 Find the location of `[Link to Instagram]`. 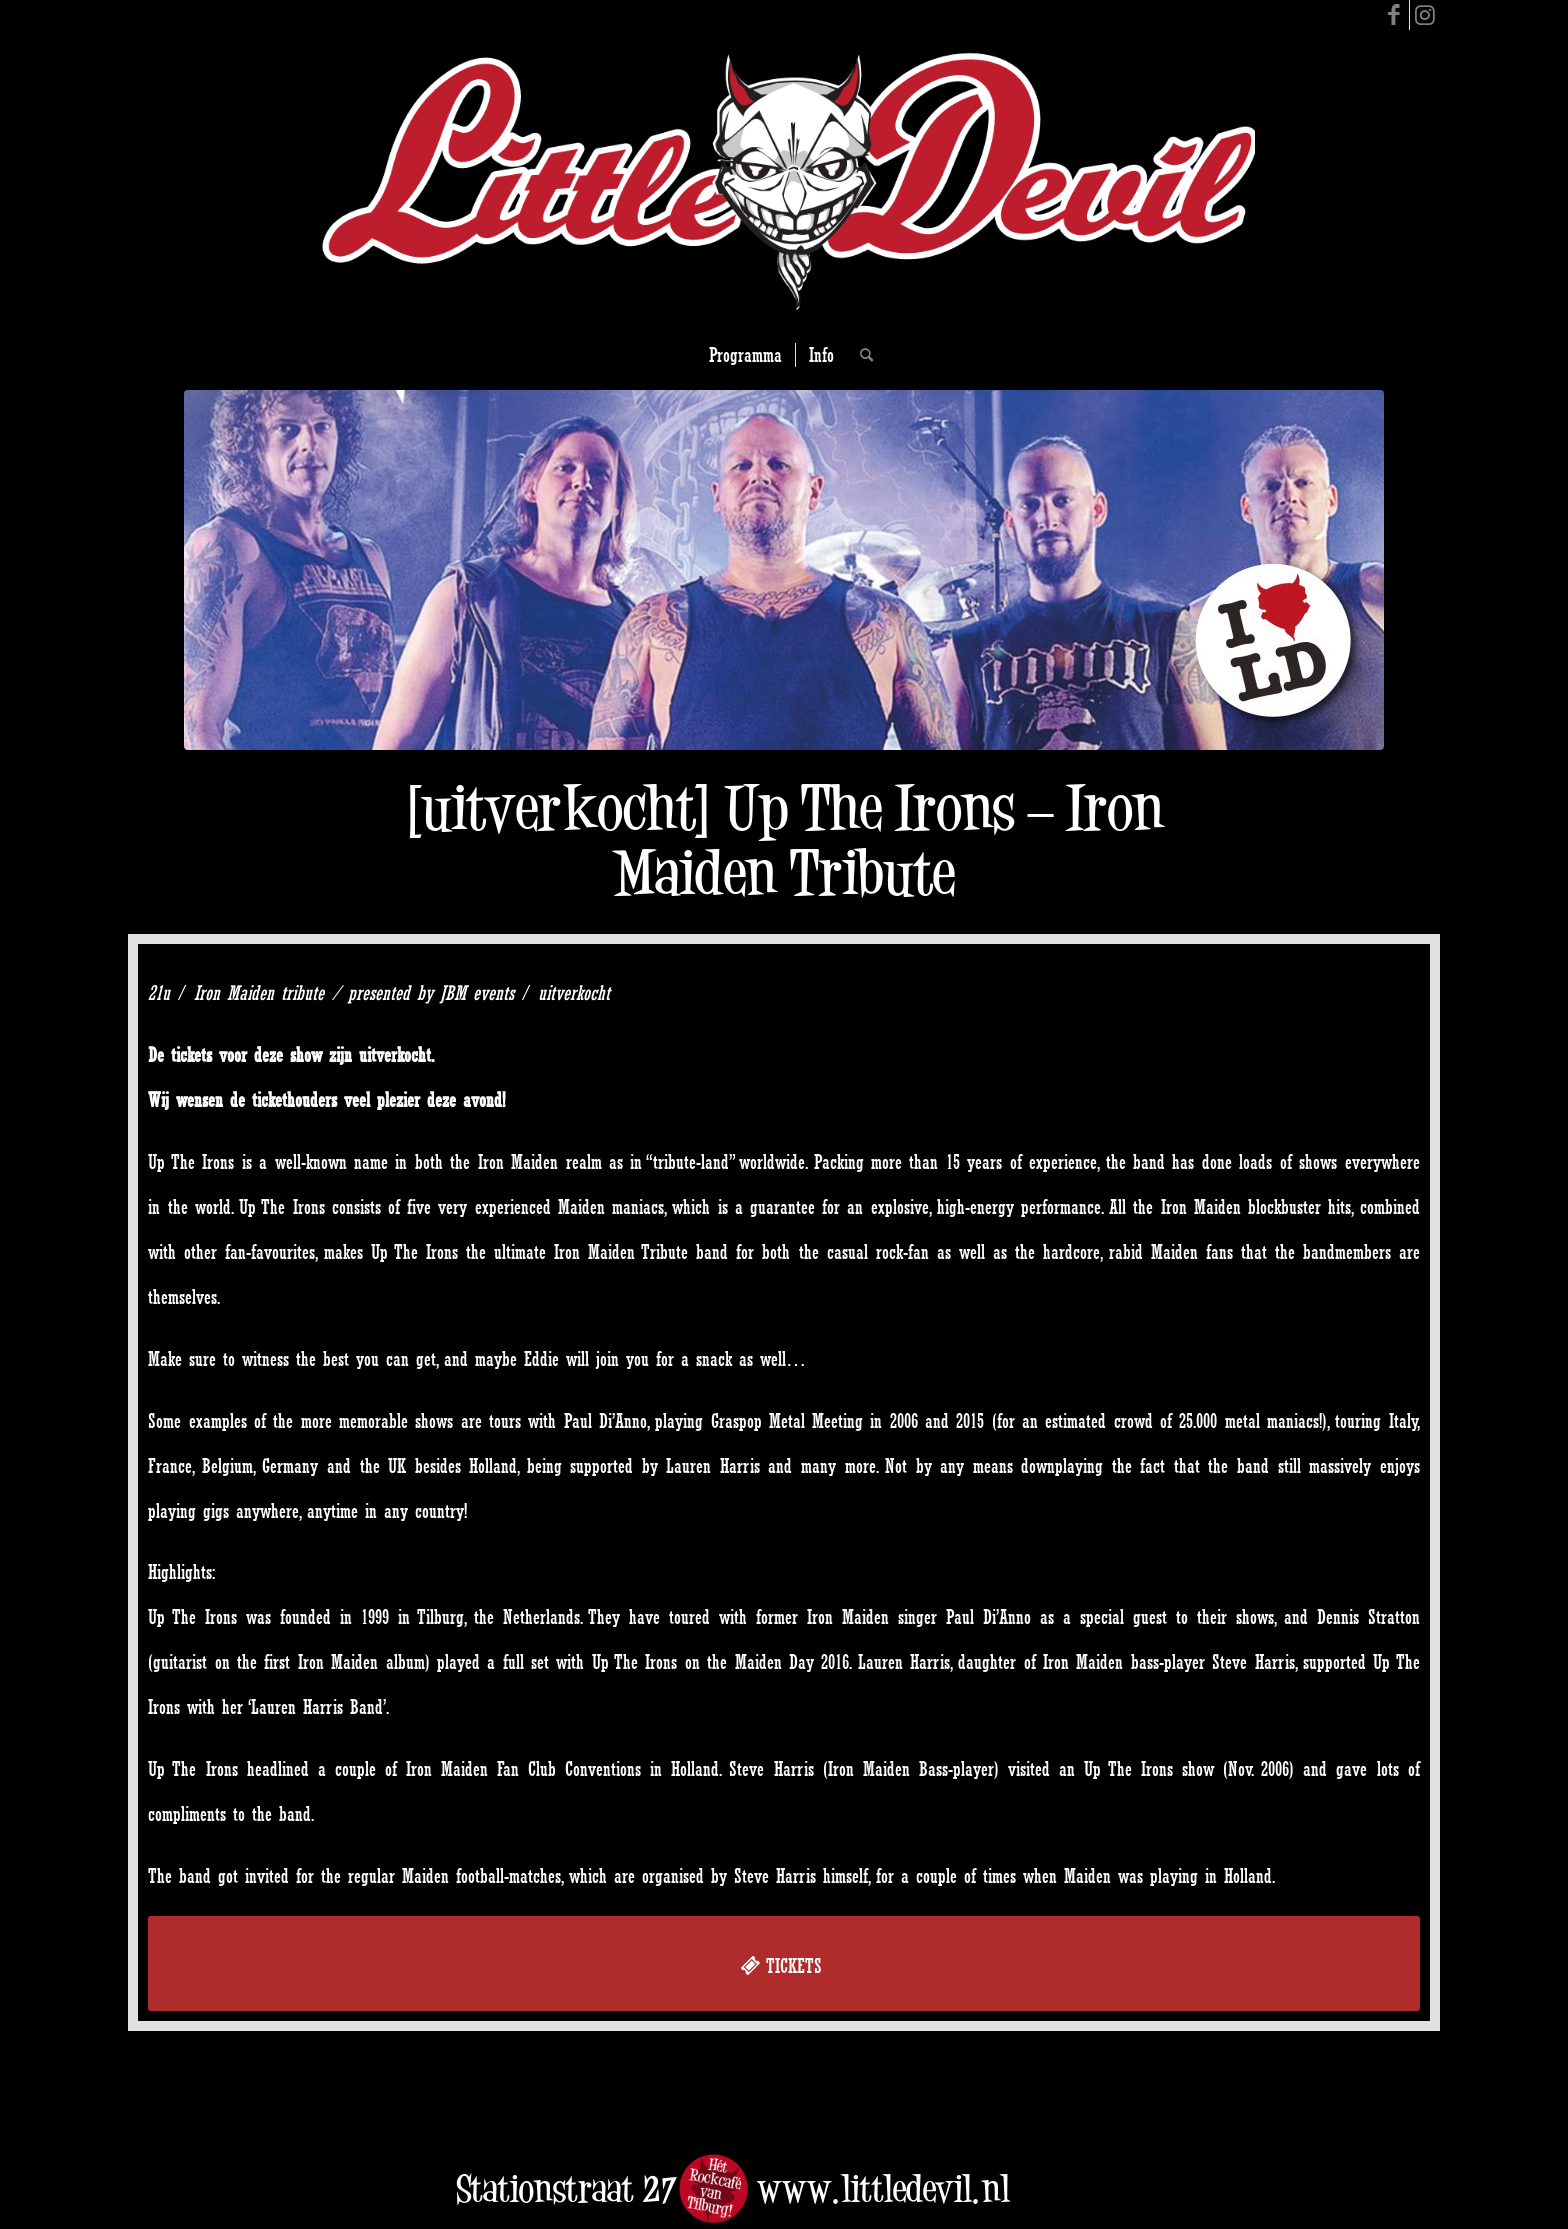

[Link to Instagram] is located at coordinates (1425, 15).